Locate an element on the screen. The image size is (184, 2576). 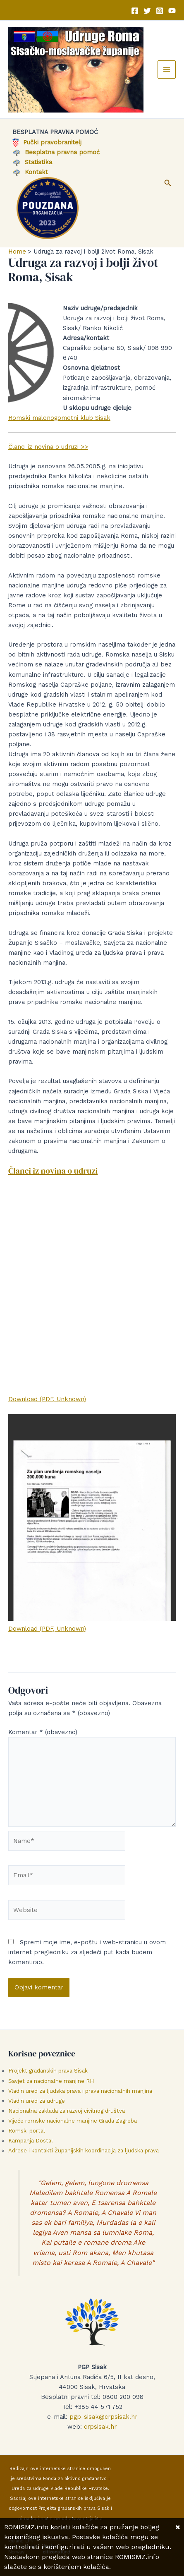
Vijeće romske nacionalne manjine Grada Zagreba is located at coordinates (72, 2121).